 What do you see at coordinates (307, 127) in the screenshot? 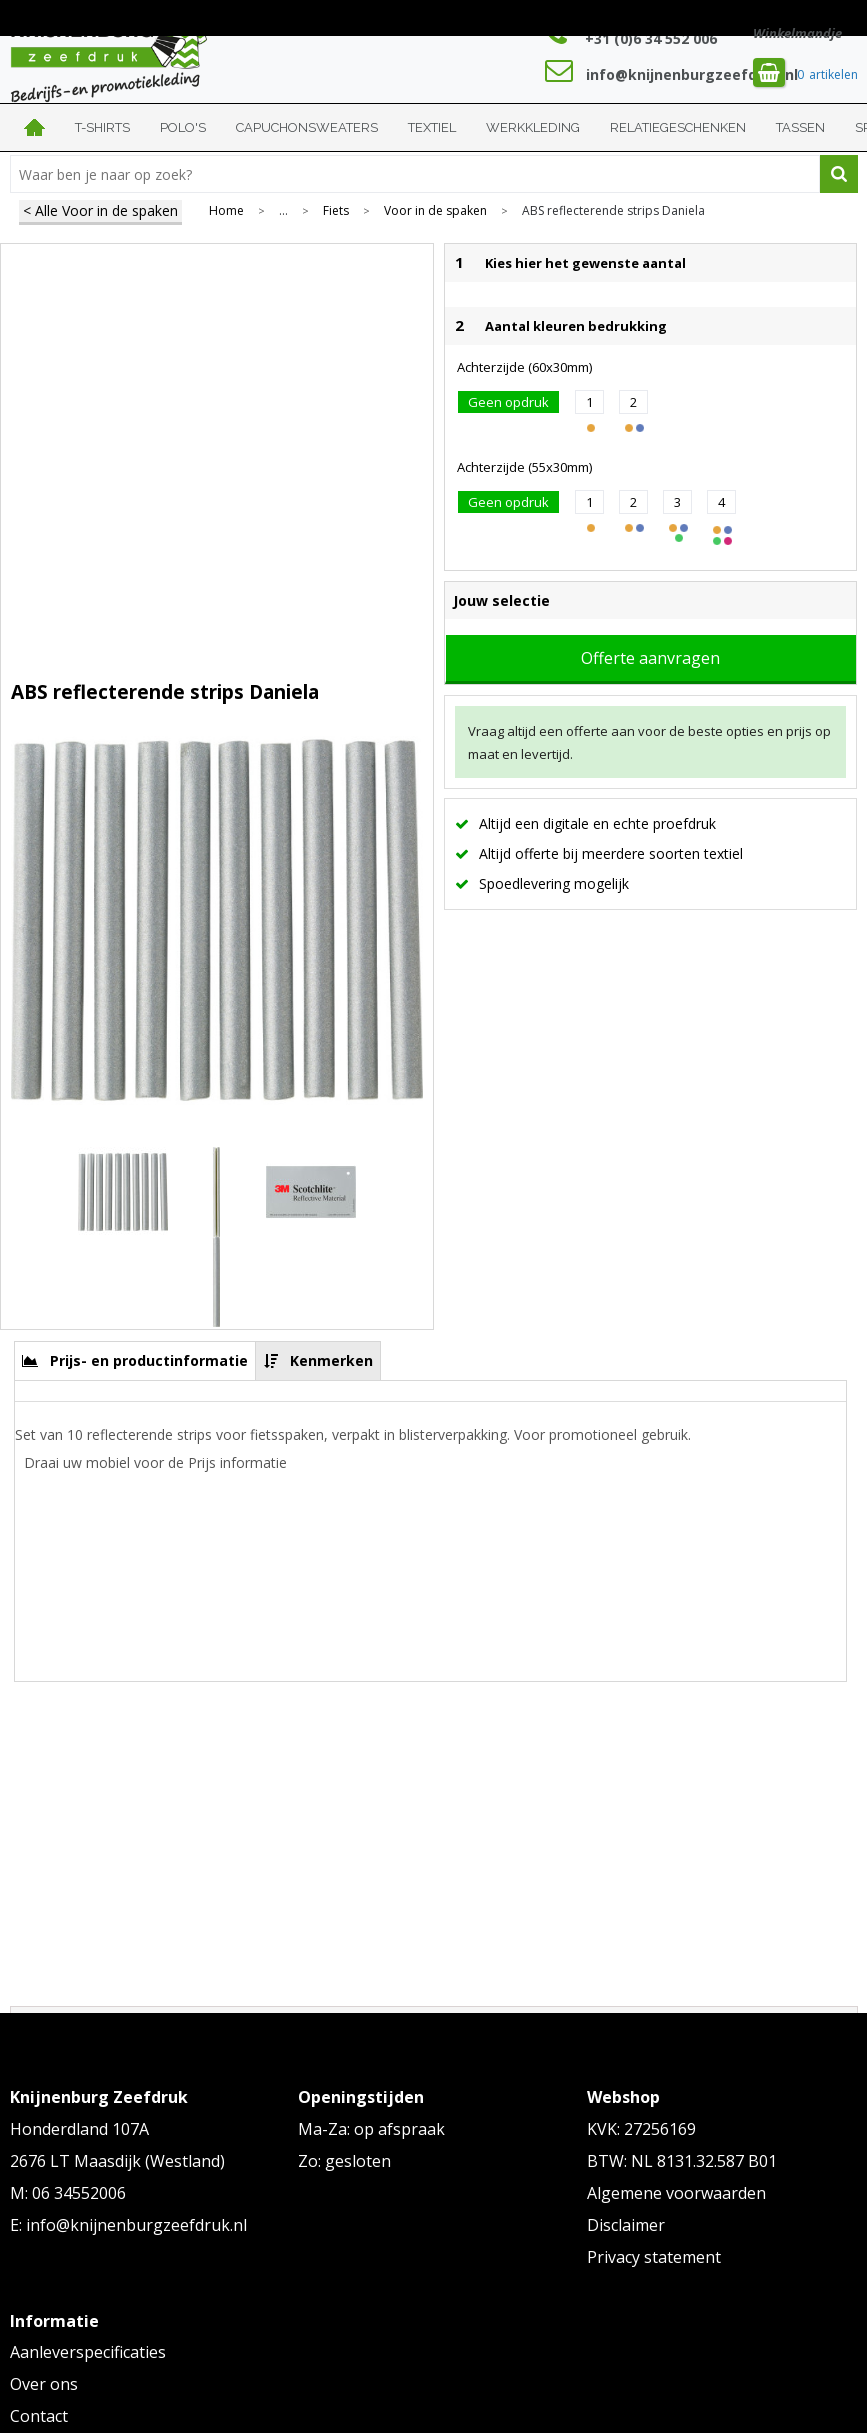
I see `Capuchonsweaters` at bounding box center [307, 127].